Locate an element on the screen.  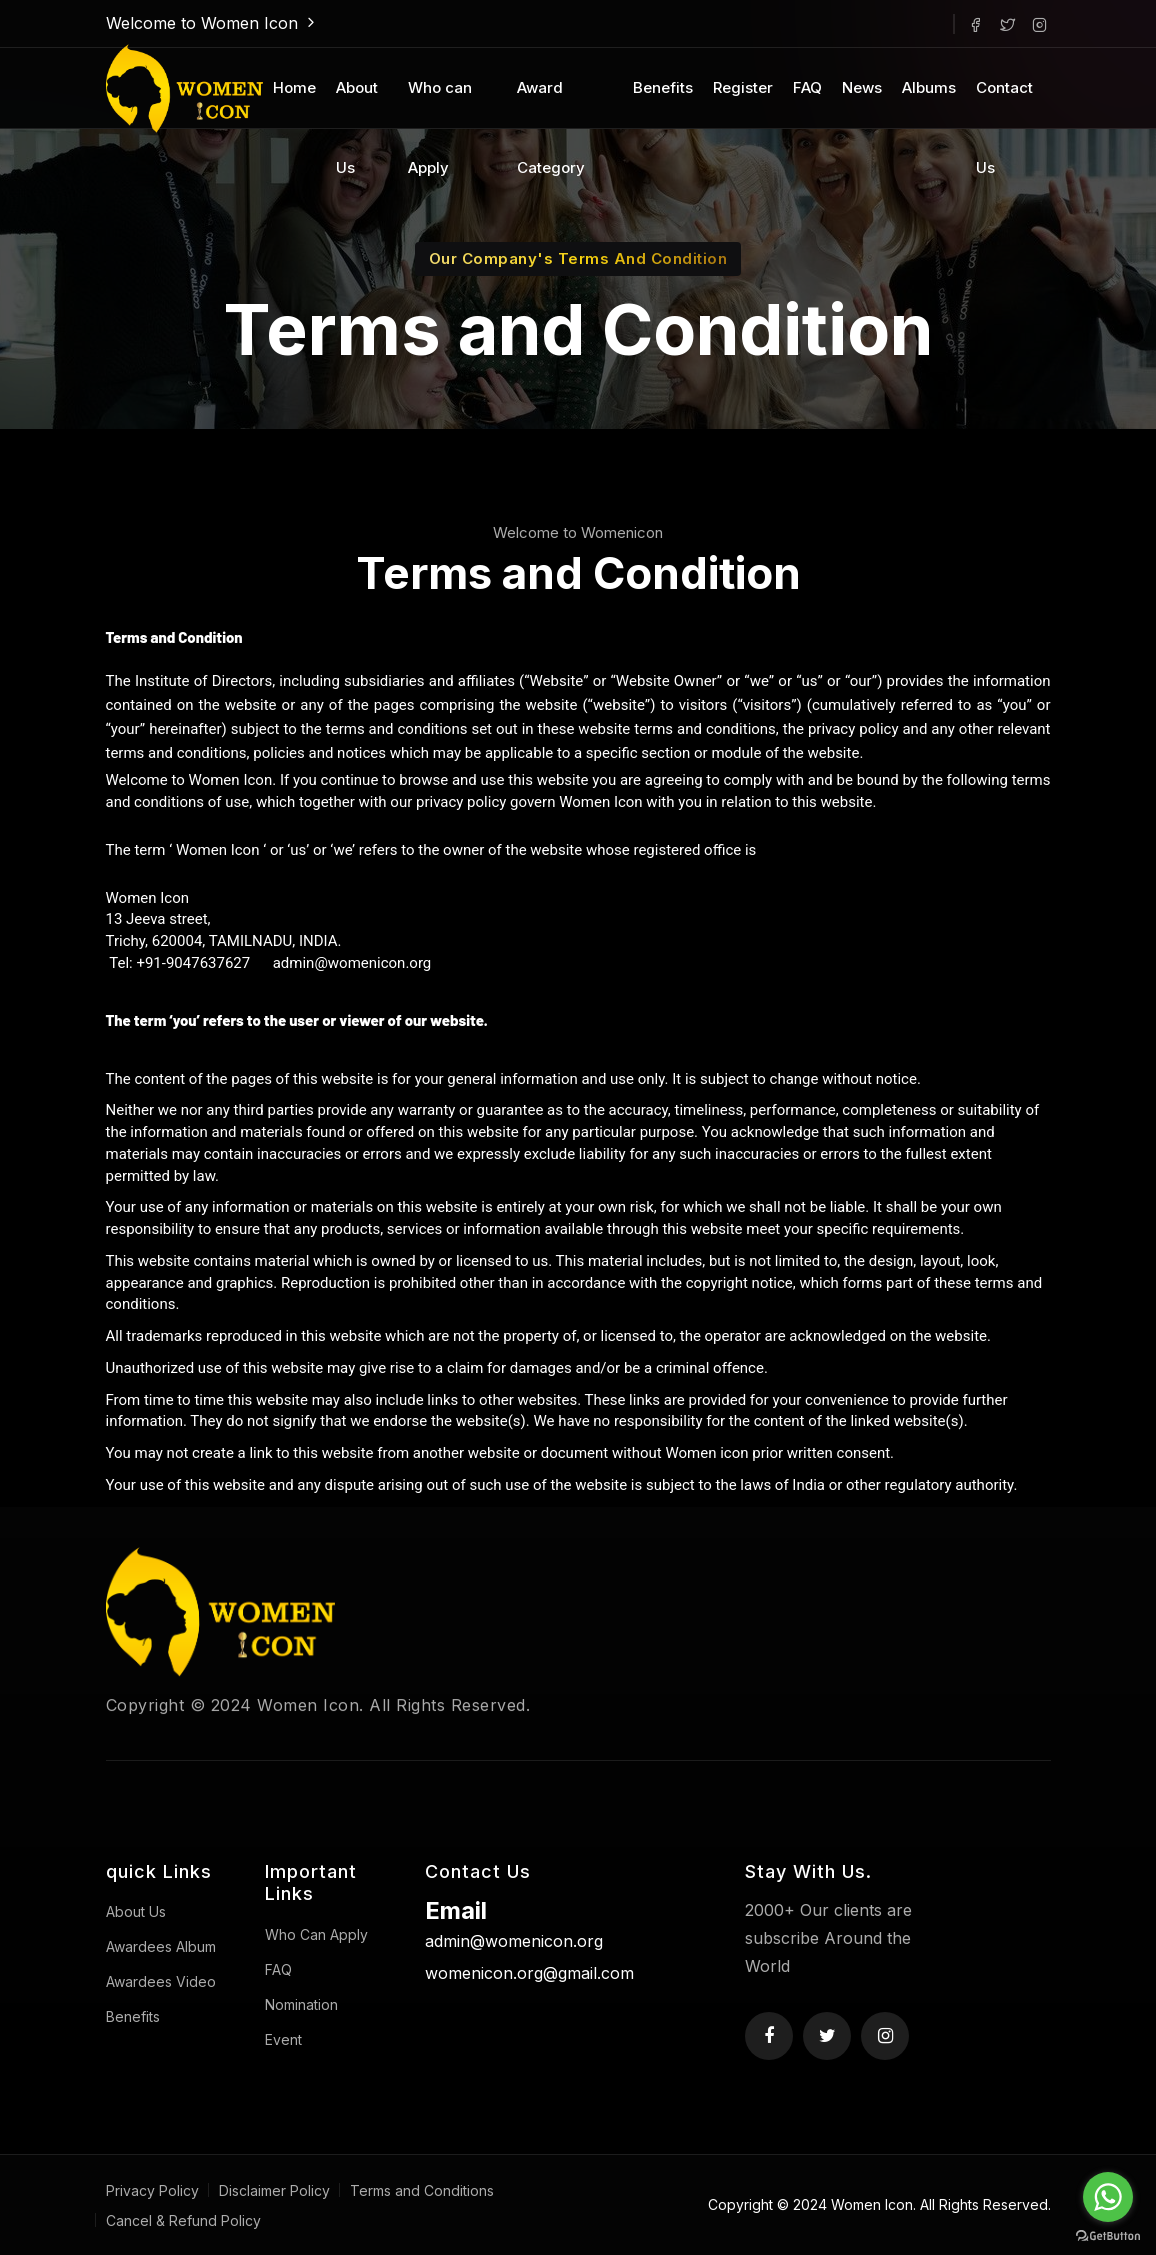
Cancel & Refund Policy is located at coordinates (183, 2220).